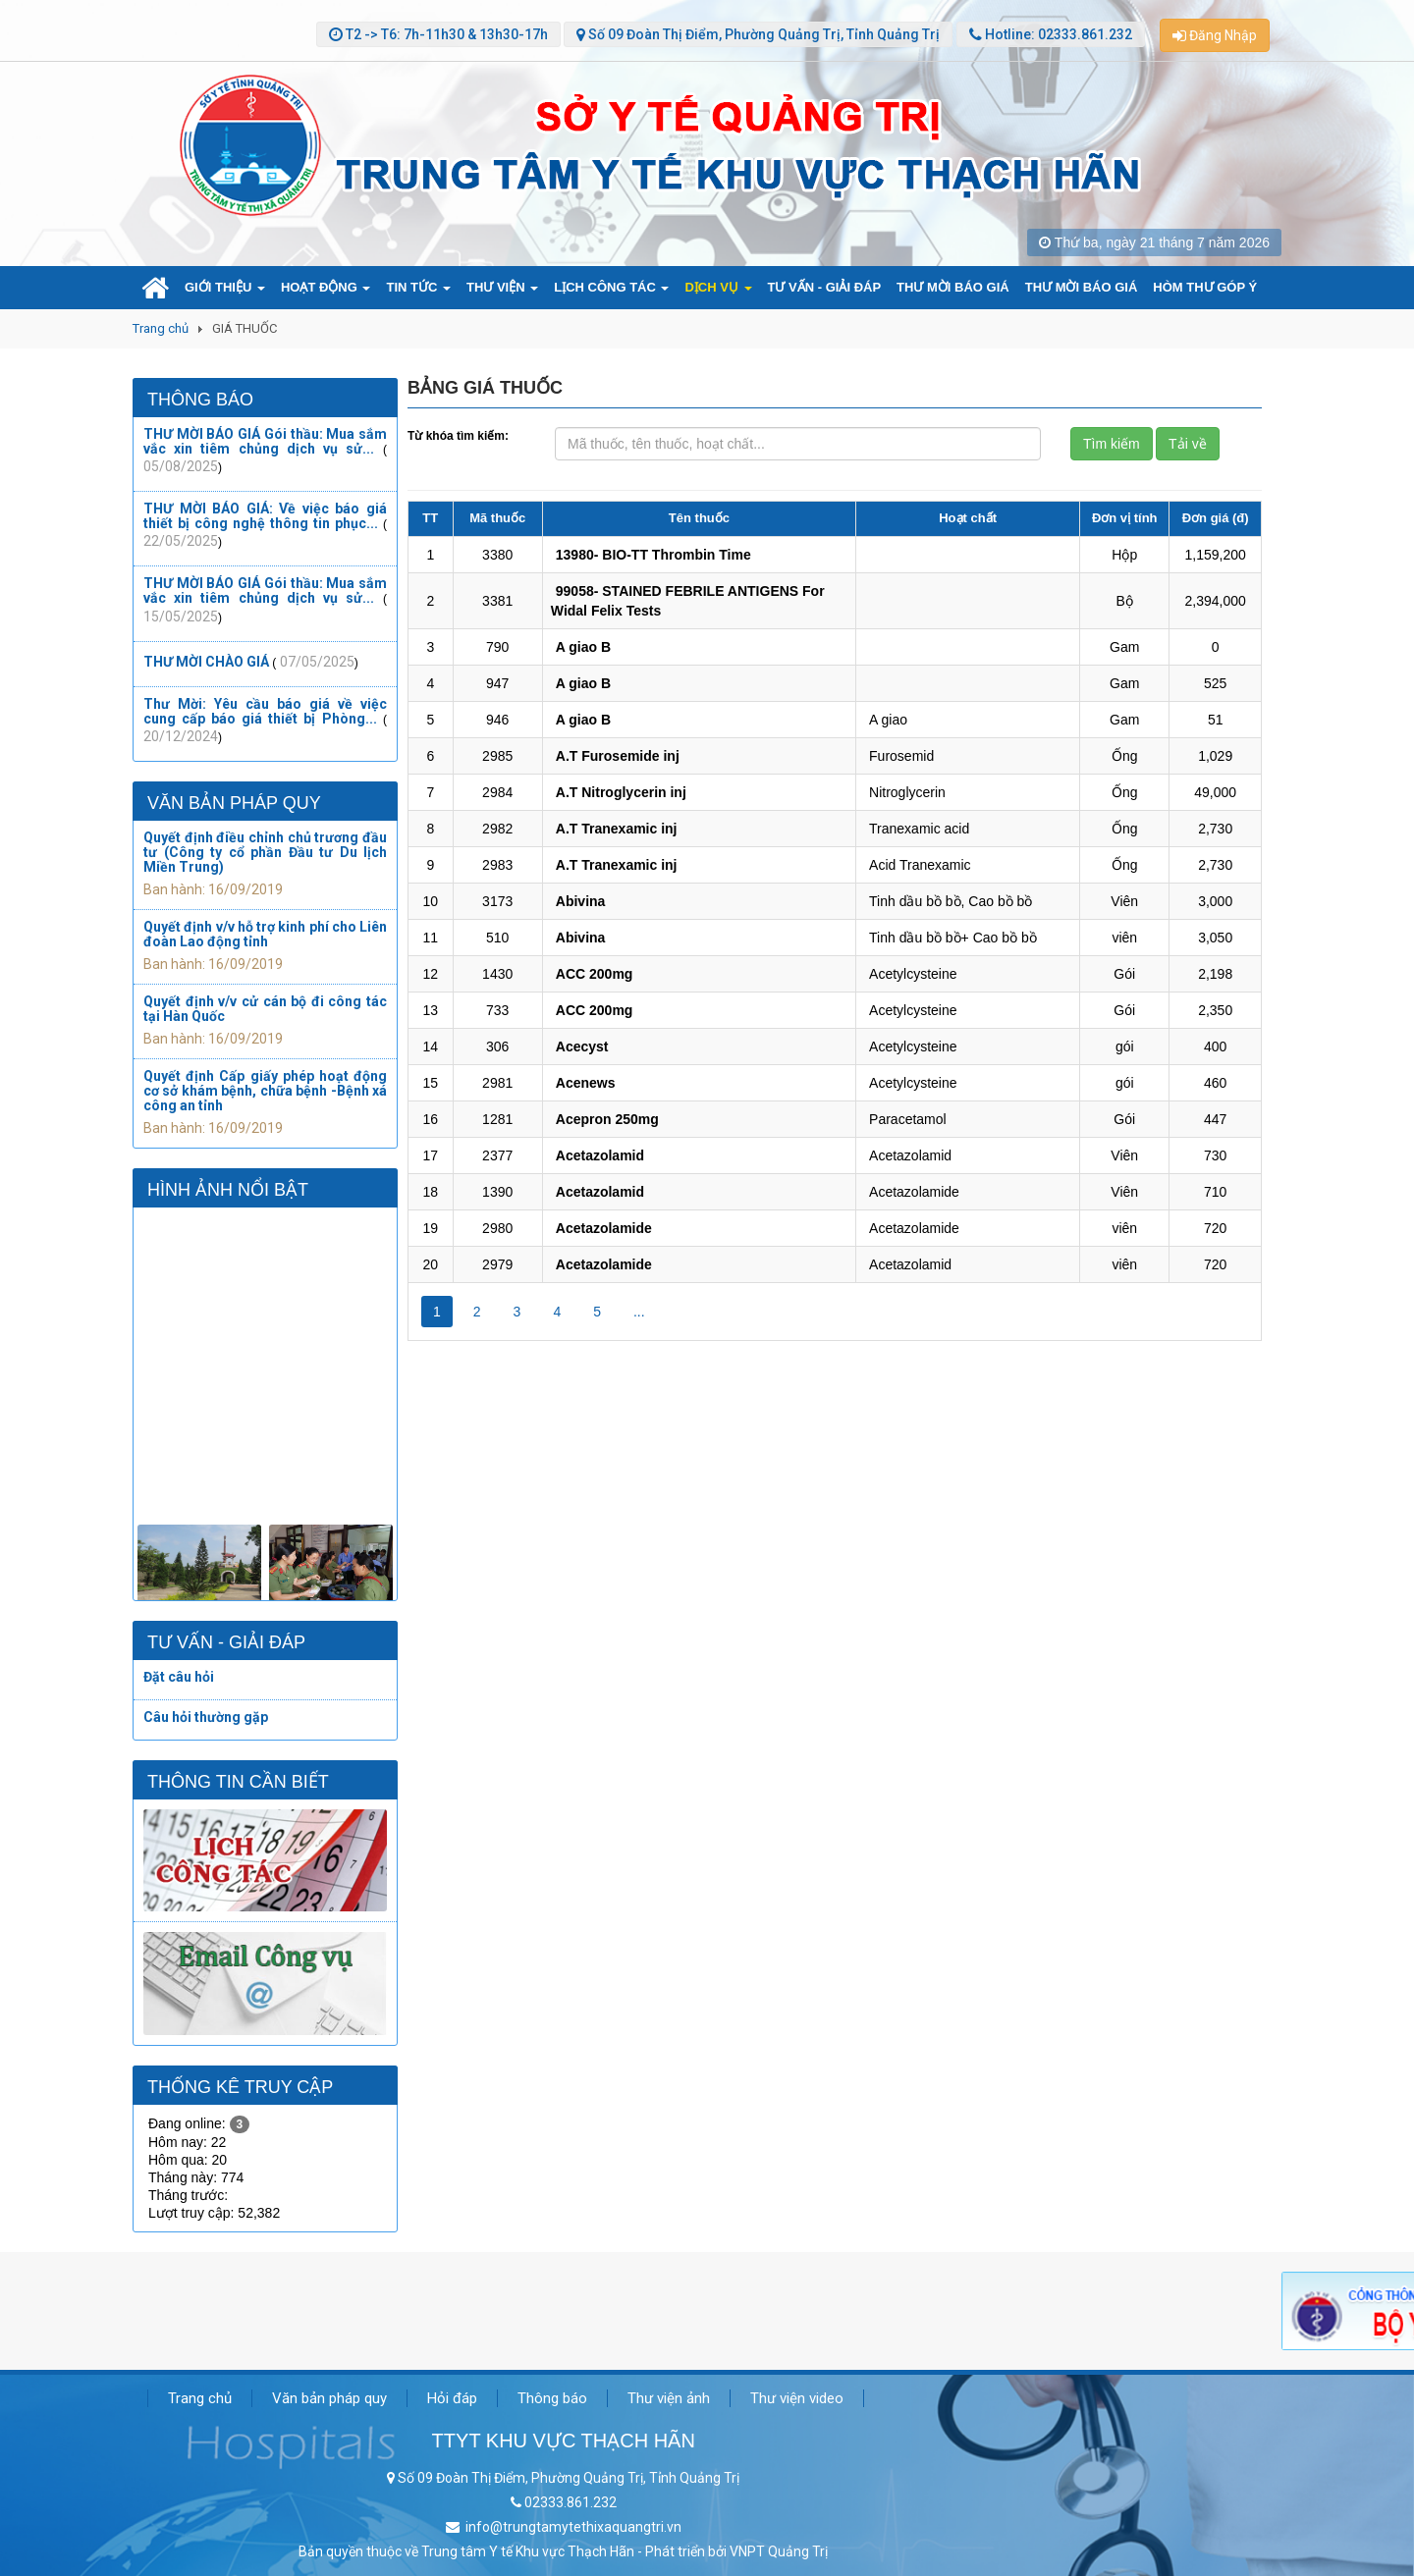 This screenshot has height=2576, width=1414. Describe the element at coordinates (502, 287) in the screenshot. I see `THƯ VIỆN` at that location.